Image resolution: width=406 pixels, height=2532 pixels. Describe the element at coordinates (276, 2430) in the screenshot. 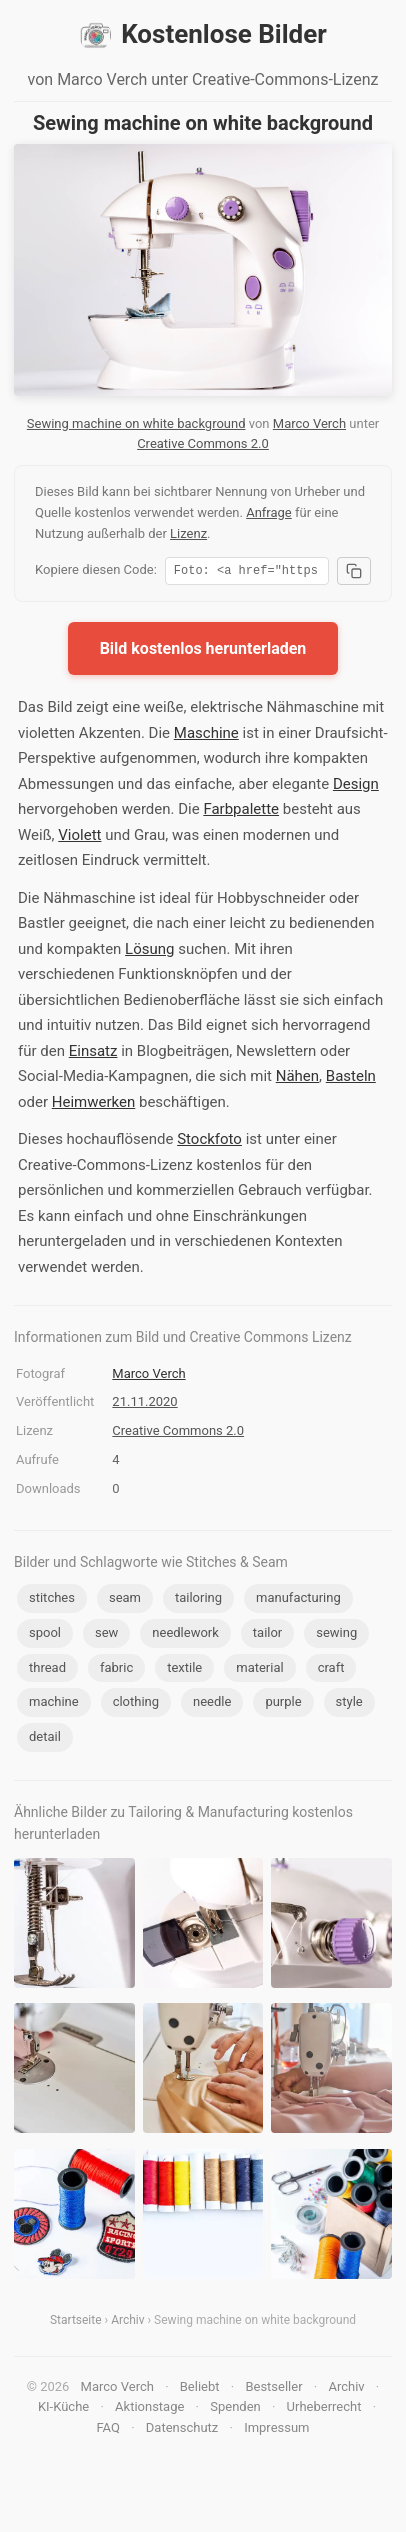

I see `Impressum` at that location.